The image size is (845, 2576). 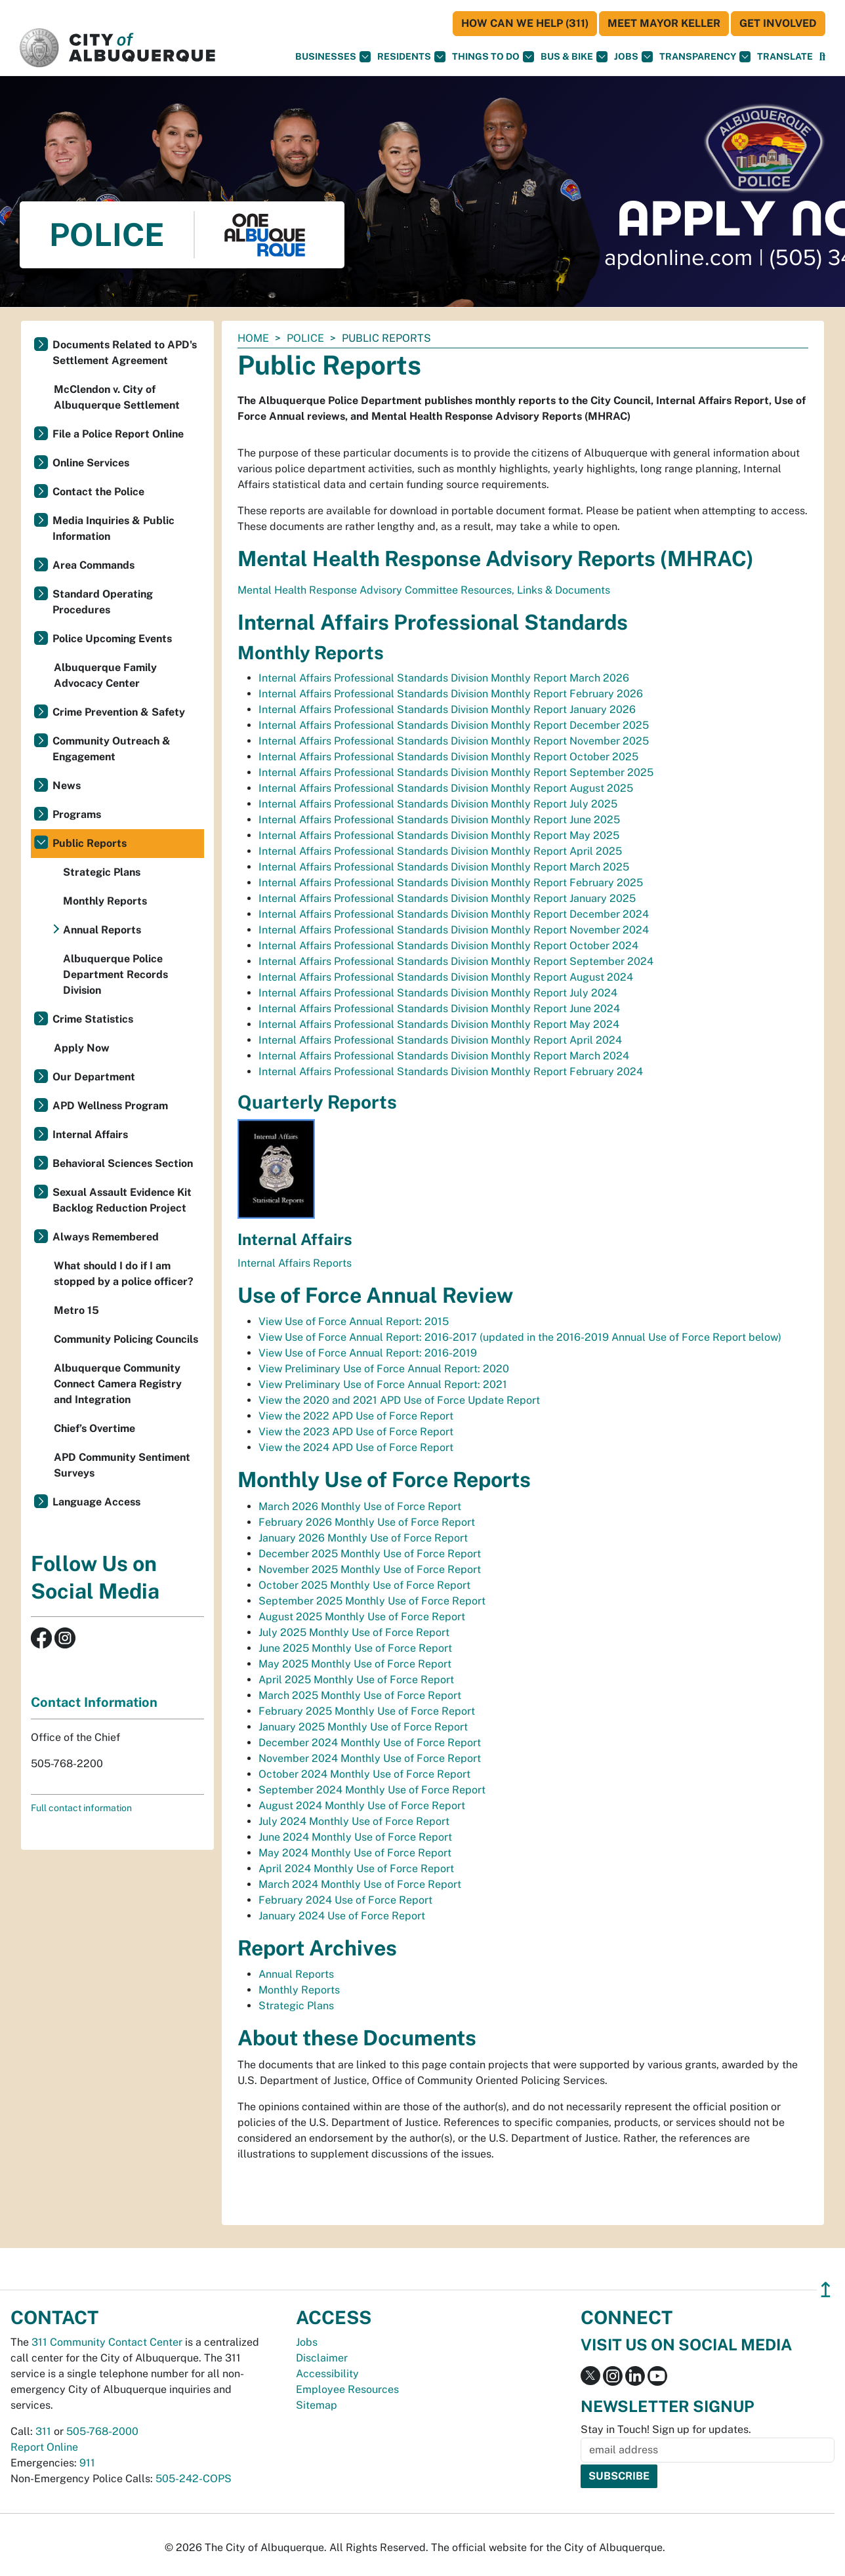 What do you see at coordinates (110, 1105) in the screenshot?
I see `APD Wellness Program` at bounding box center [110, 1105].